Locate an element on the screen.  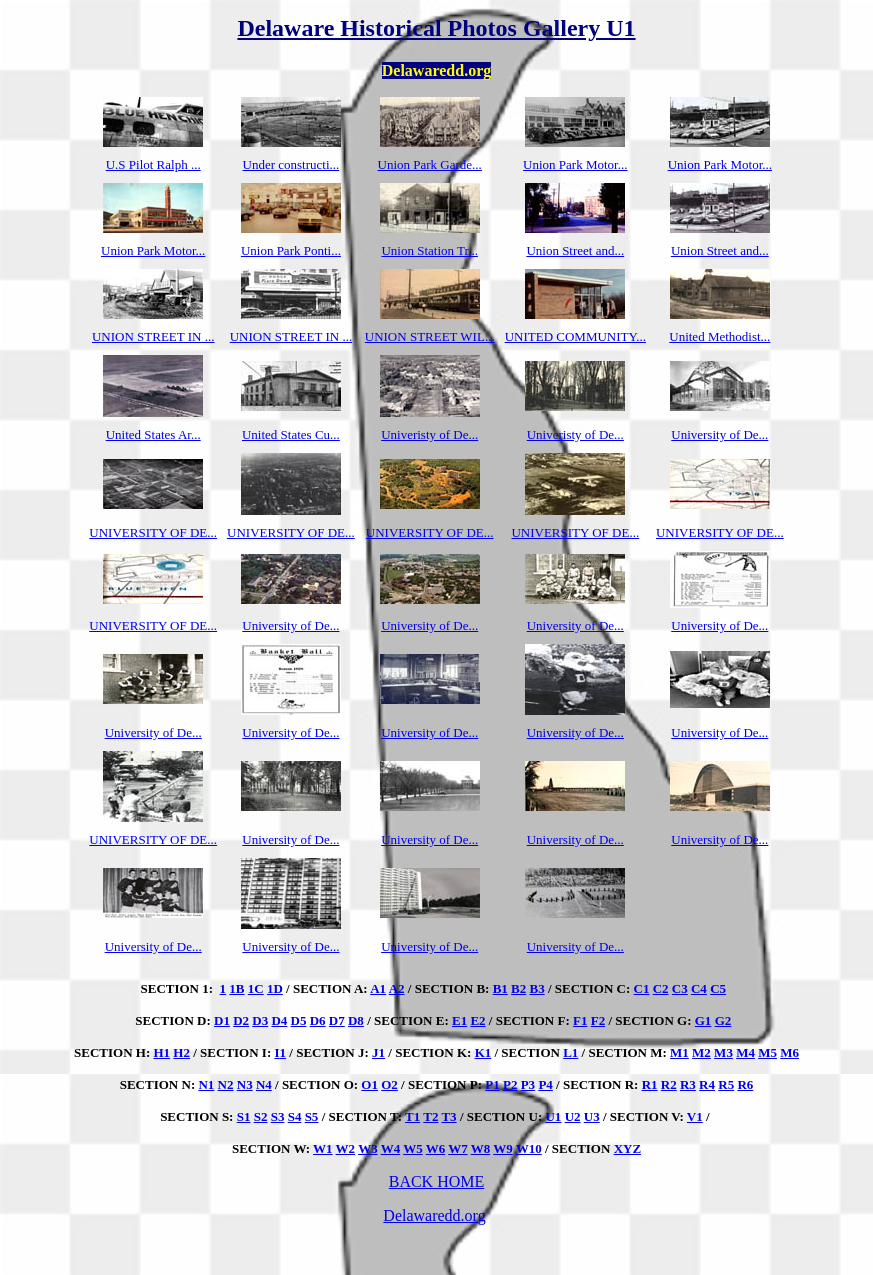
N4 is located at coordinates (264, 1084).